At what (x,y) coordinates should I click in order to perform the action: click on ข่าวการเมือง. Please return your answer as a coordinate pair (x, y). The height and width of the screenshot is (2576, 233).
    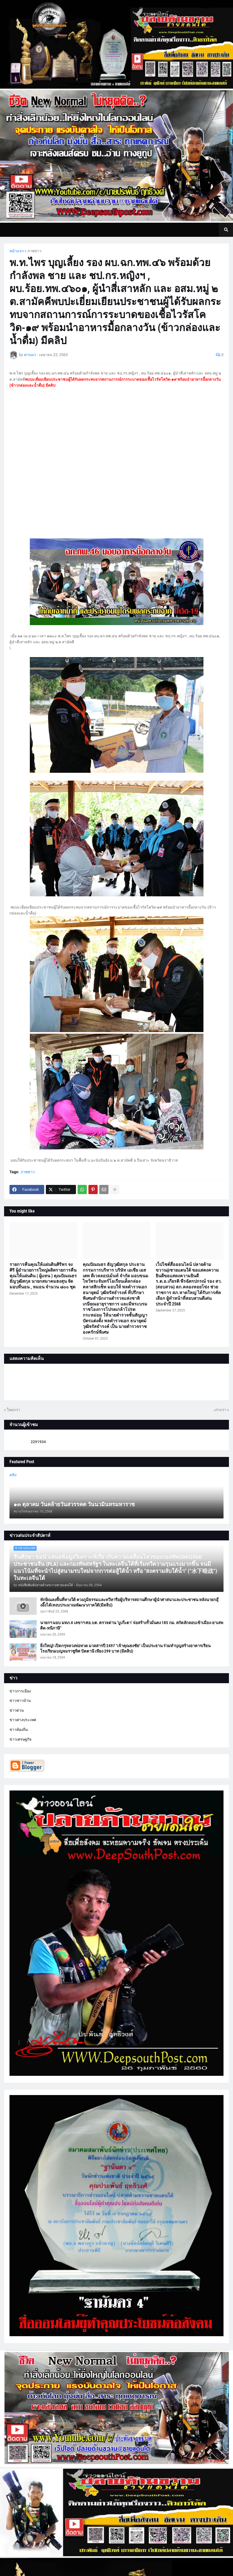
    Looking at the image, I should click on (20, 1691).